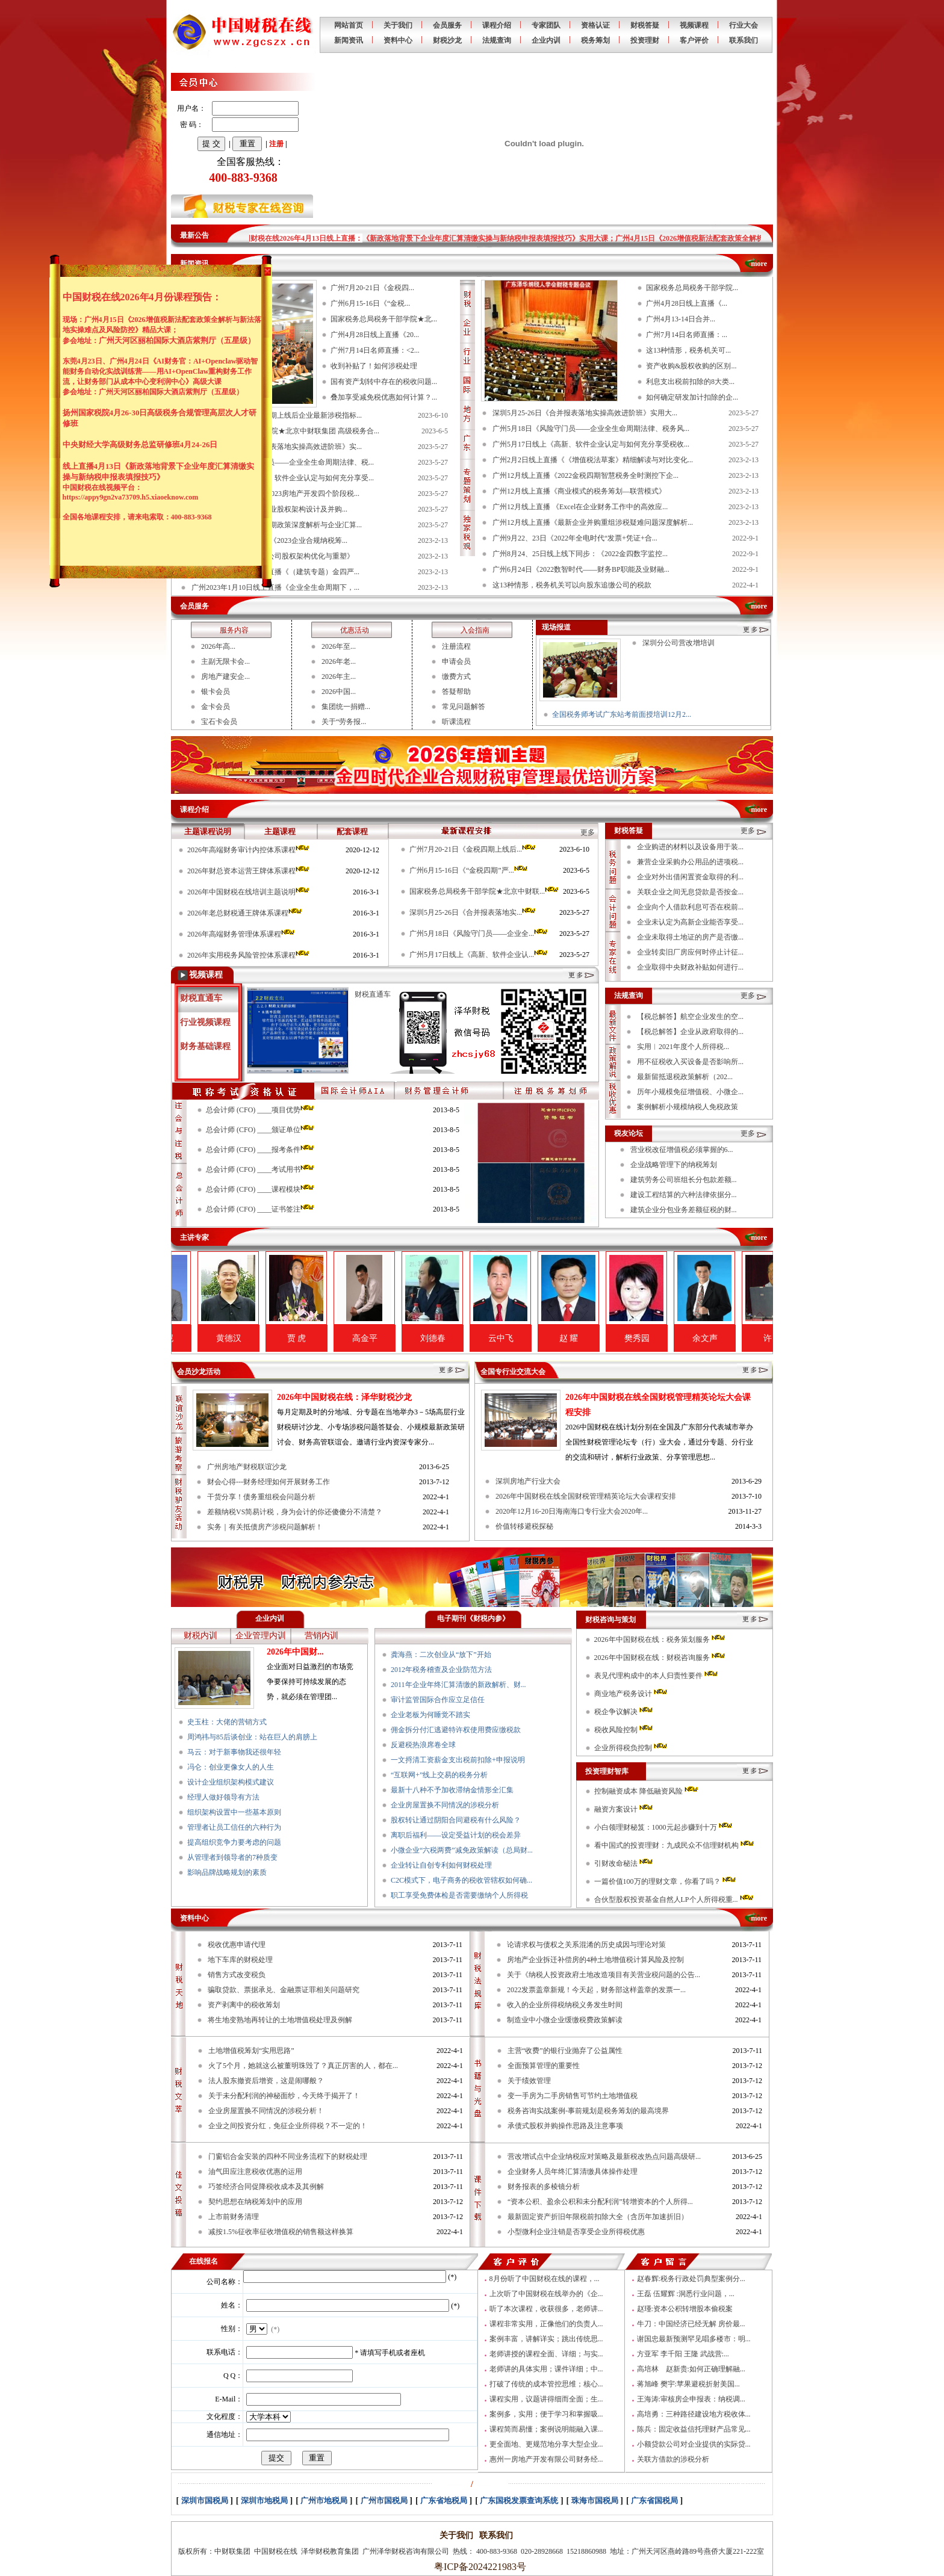 The height and width of the screenshot is (2576, 944). I want to click on 上市前财务清理, so click(233, 2216).